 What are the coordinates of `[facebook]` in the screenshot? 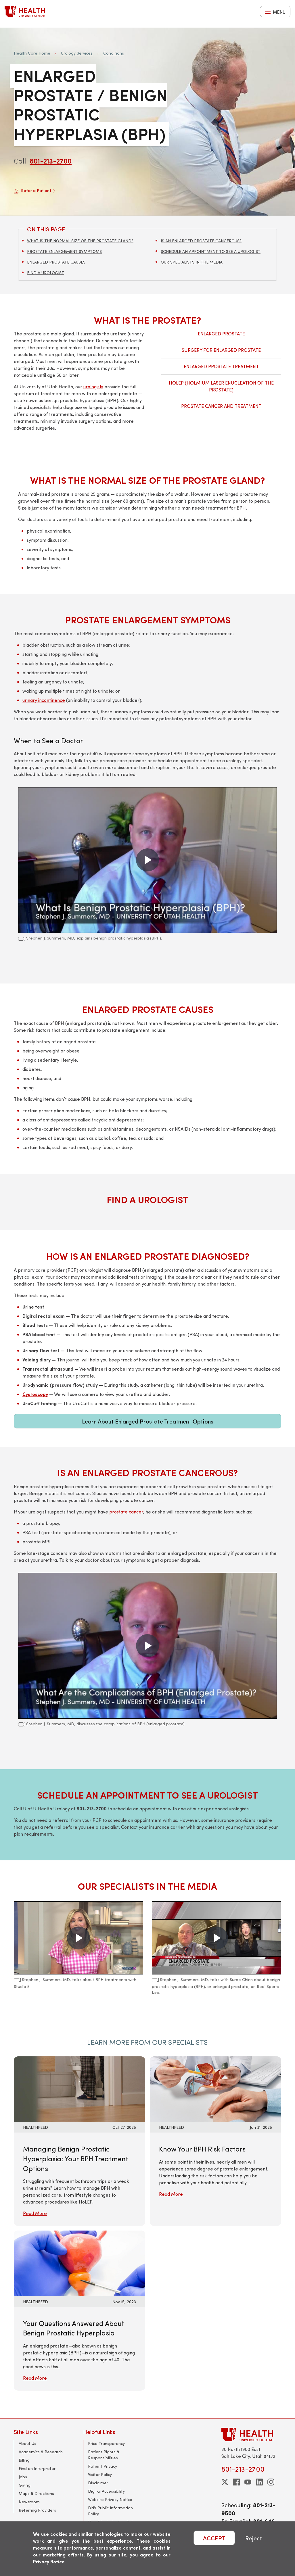 It's located at (236, 2482).